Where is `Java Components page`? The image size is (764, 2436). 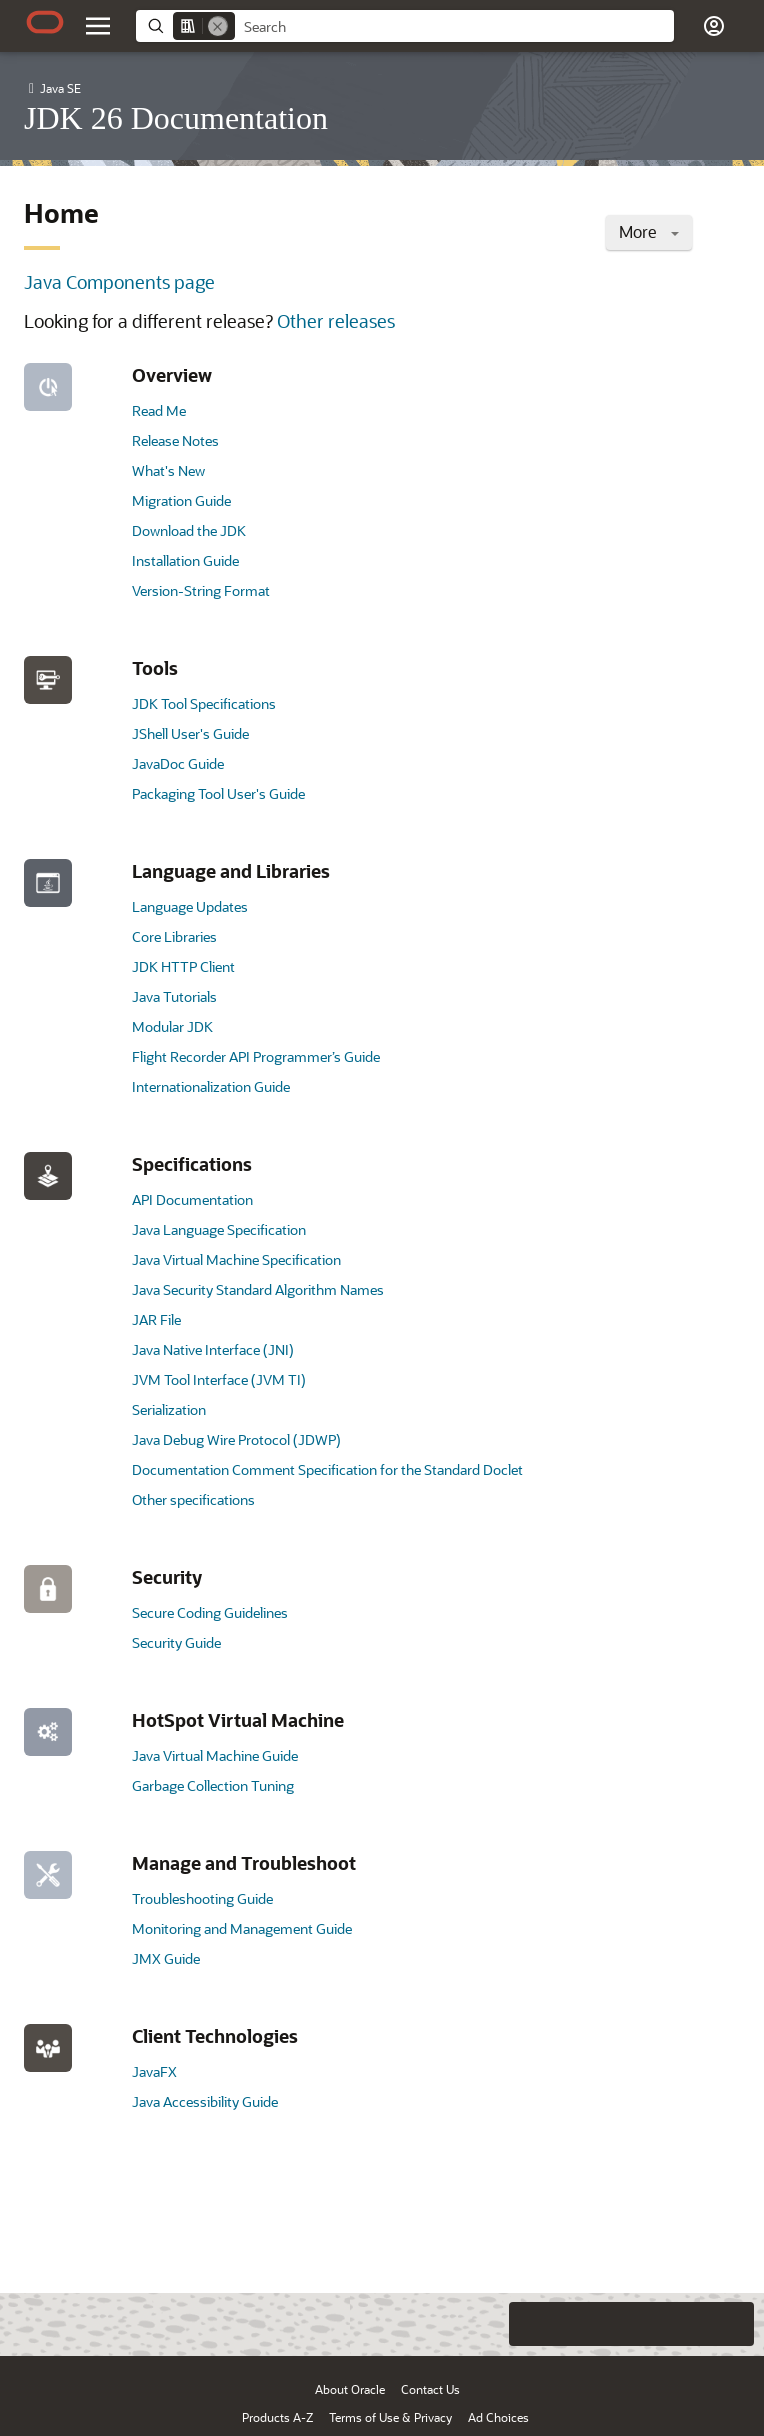
Java Components page is located at coordinates (119, 282).